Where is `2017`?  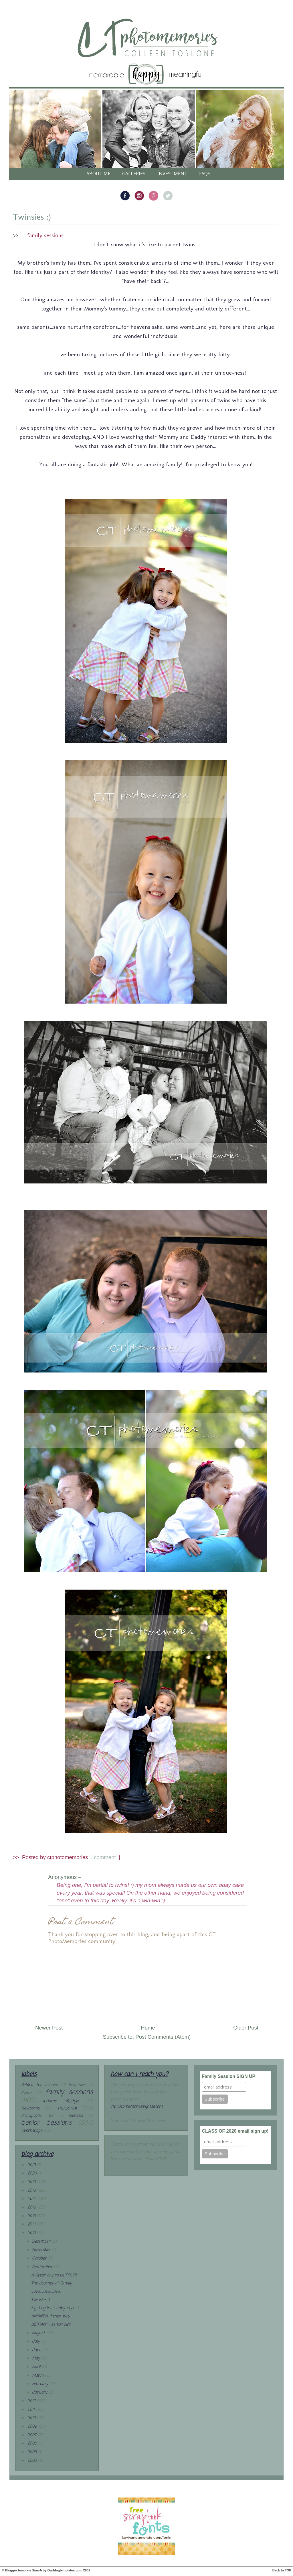
2017 is located at coordinates (32, 2199).